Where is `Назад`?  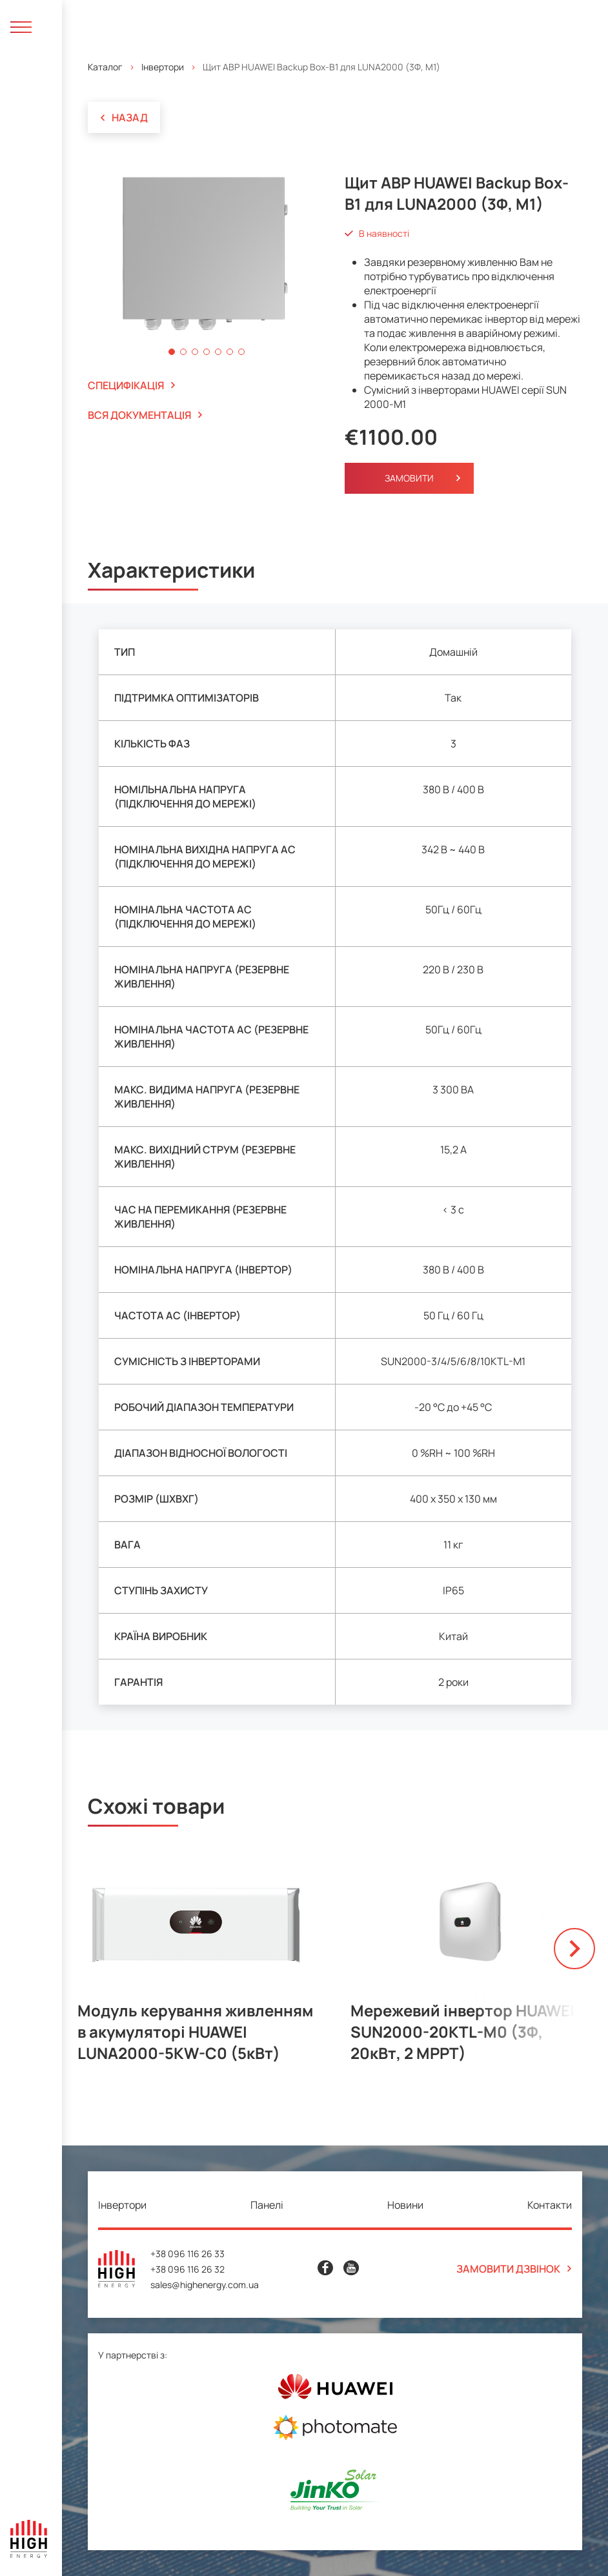 Назад is located at coordinates (124, 117).